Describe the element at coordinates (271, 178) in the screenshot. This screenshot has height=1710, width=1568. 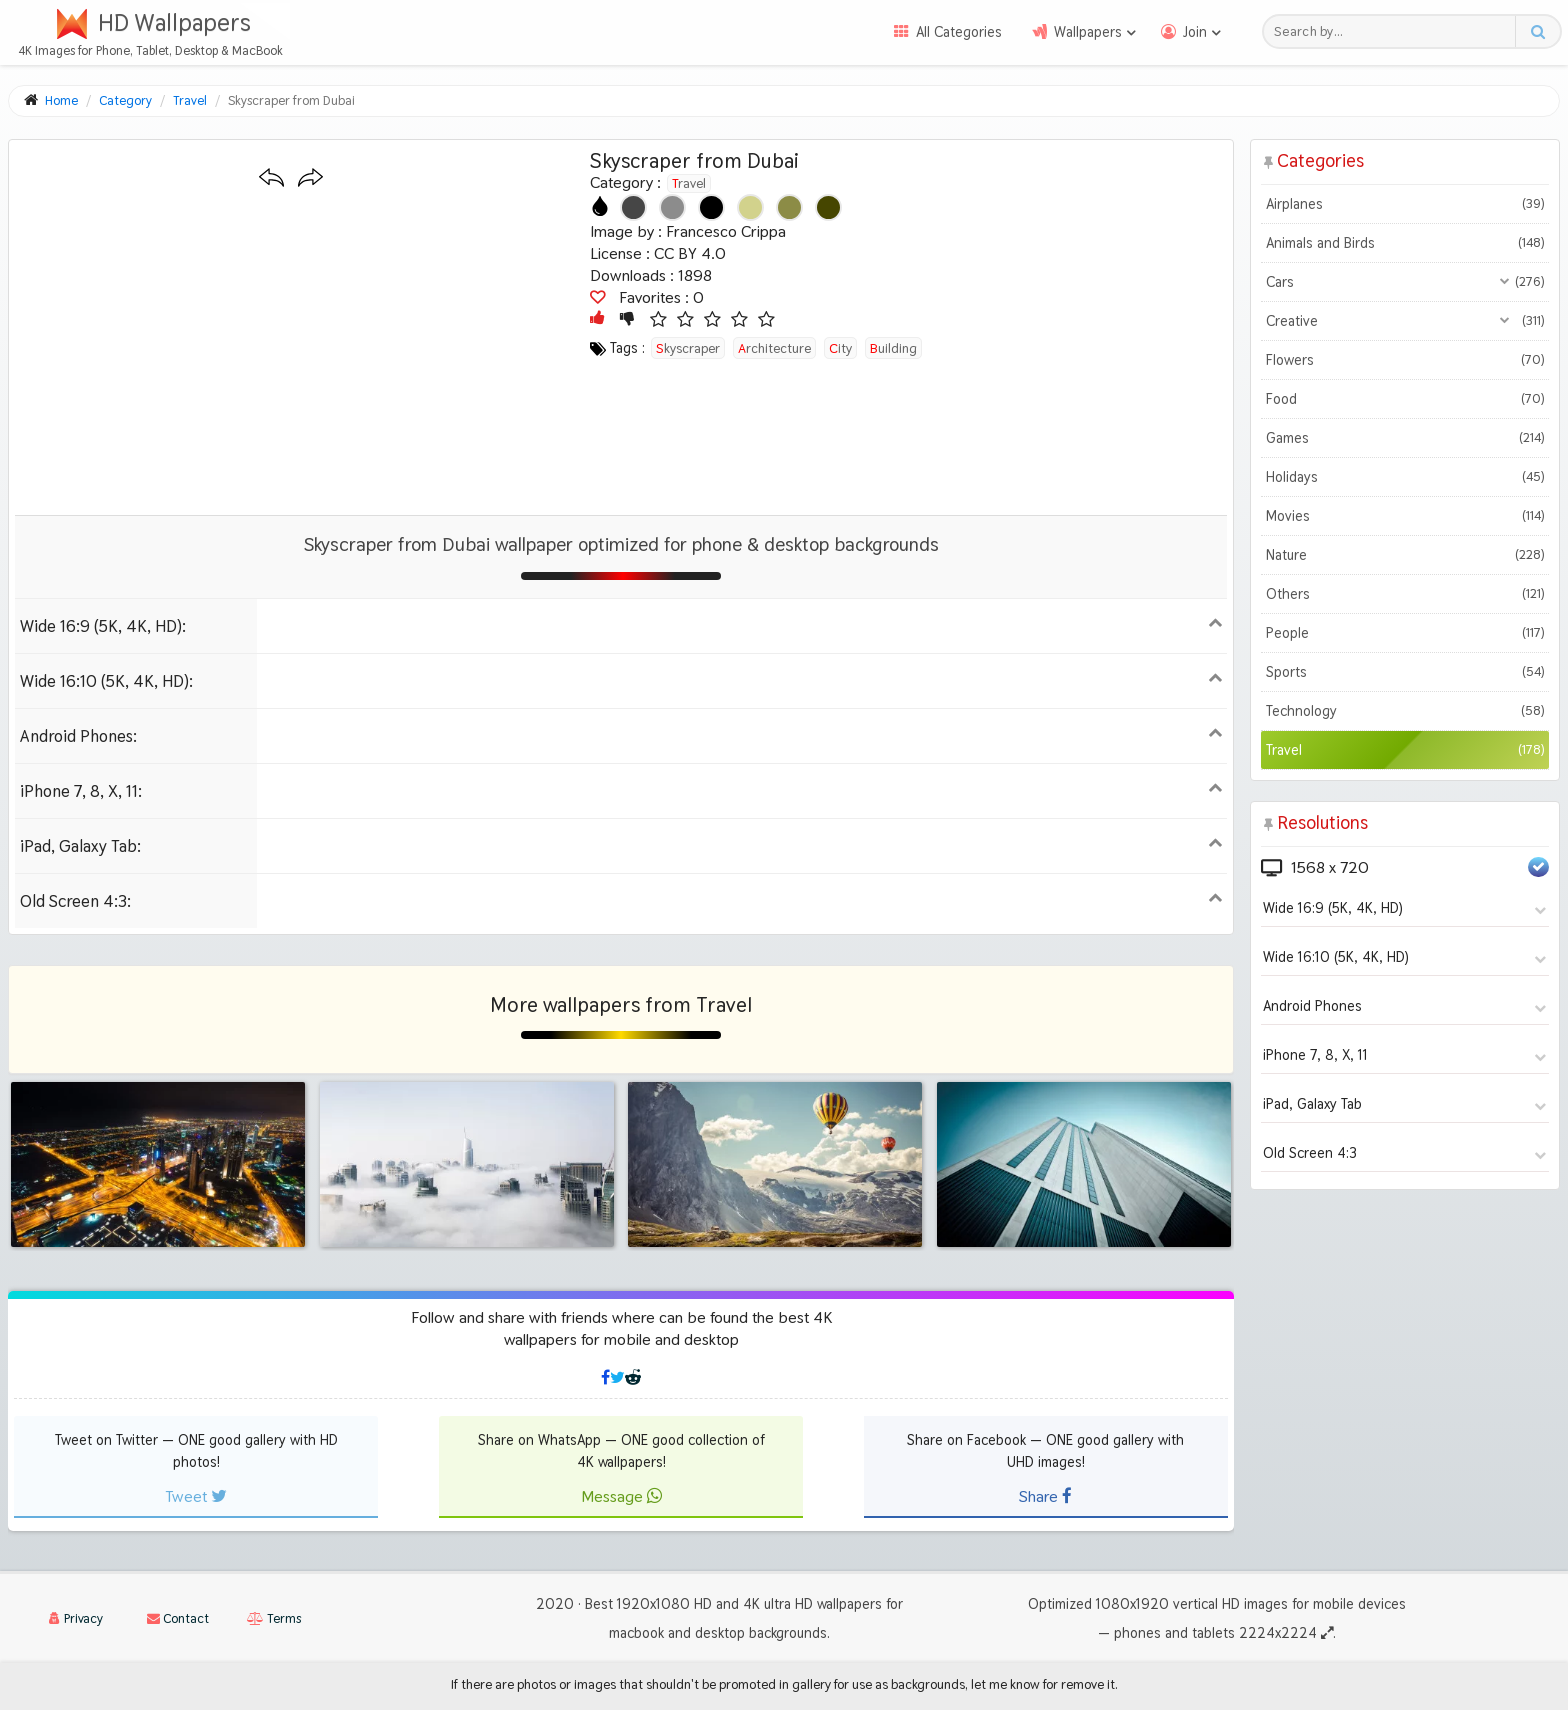
I see `[Previous wallpaper]` at that location.